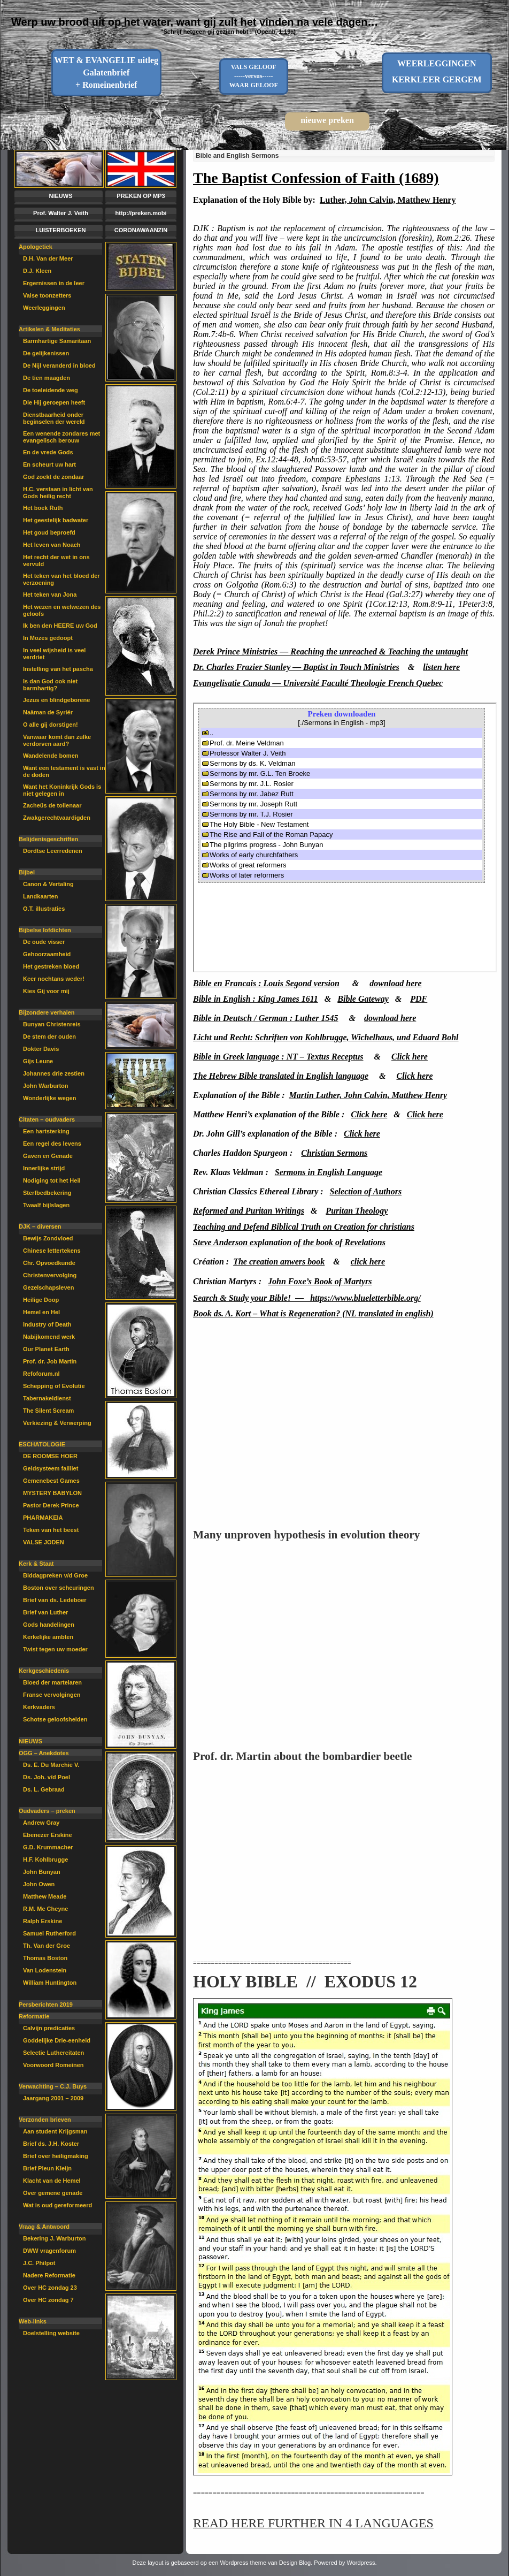 This screenshot has height=2576, width=509. What do you see at coordinates (43, 508) in the screenshot?
I see `Het boek Ruth` at bounding box center [43, 508].